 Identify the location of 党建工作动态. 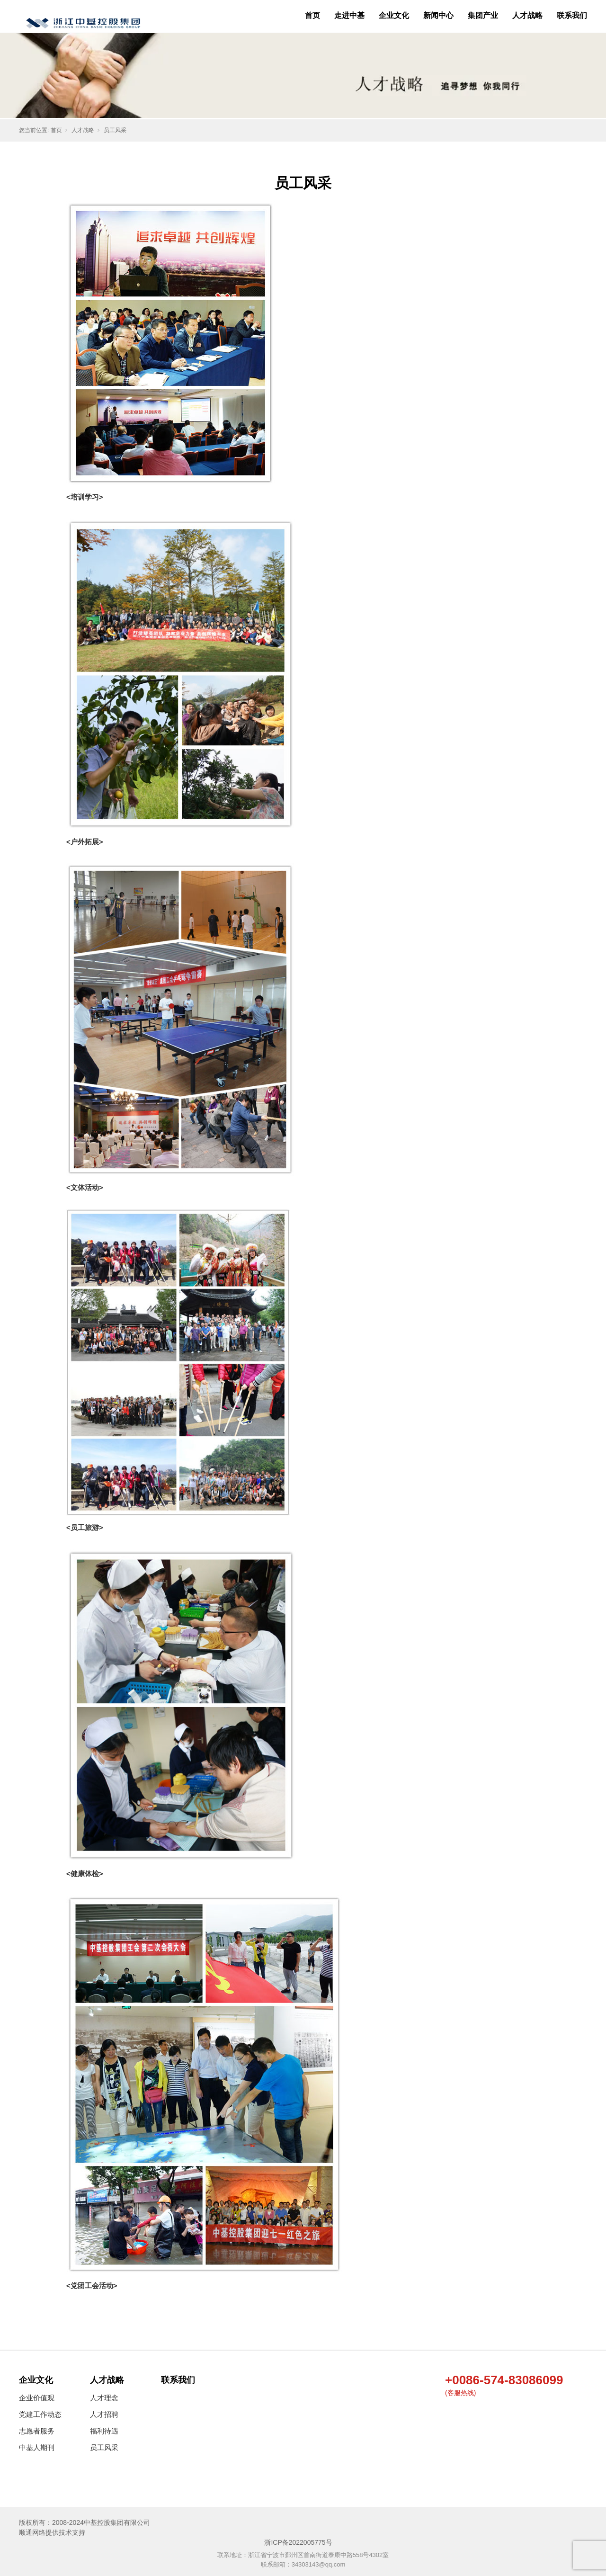
(40, 2414).